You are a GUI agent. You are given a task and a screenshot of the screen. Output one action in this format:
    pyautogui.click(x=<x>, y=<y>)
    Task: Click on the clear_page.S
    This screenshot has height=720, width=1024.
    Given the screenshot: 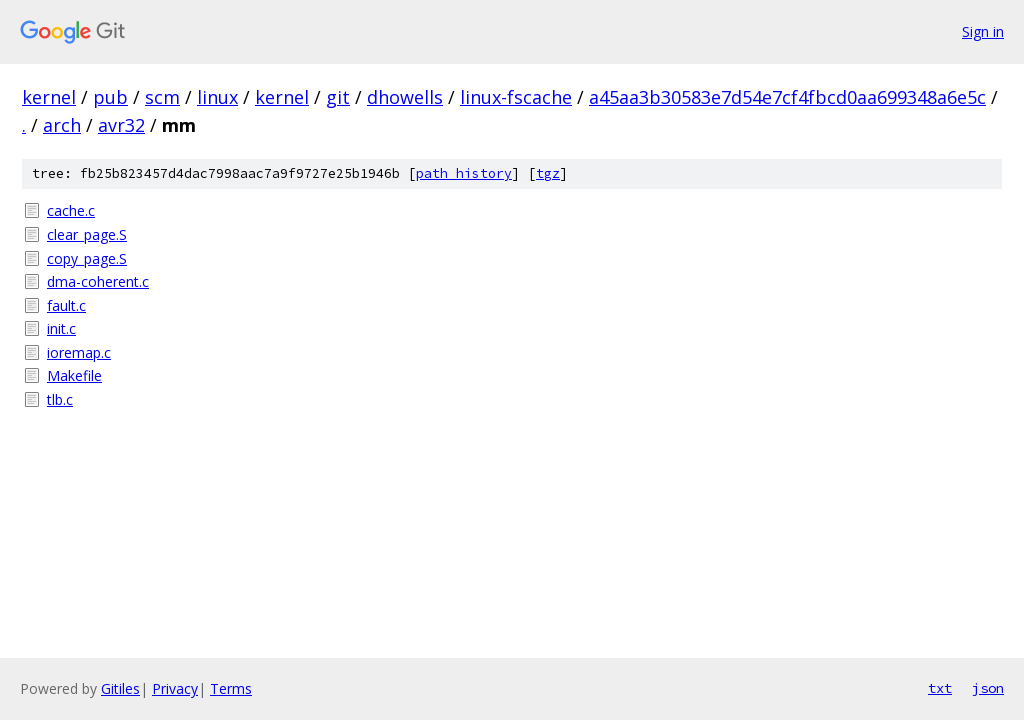 What is the action you would take?
    pyautogui.click(x=87, y=234)
    